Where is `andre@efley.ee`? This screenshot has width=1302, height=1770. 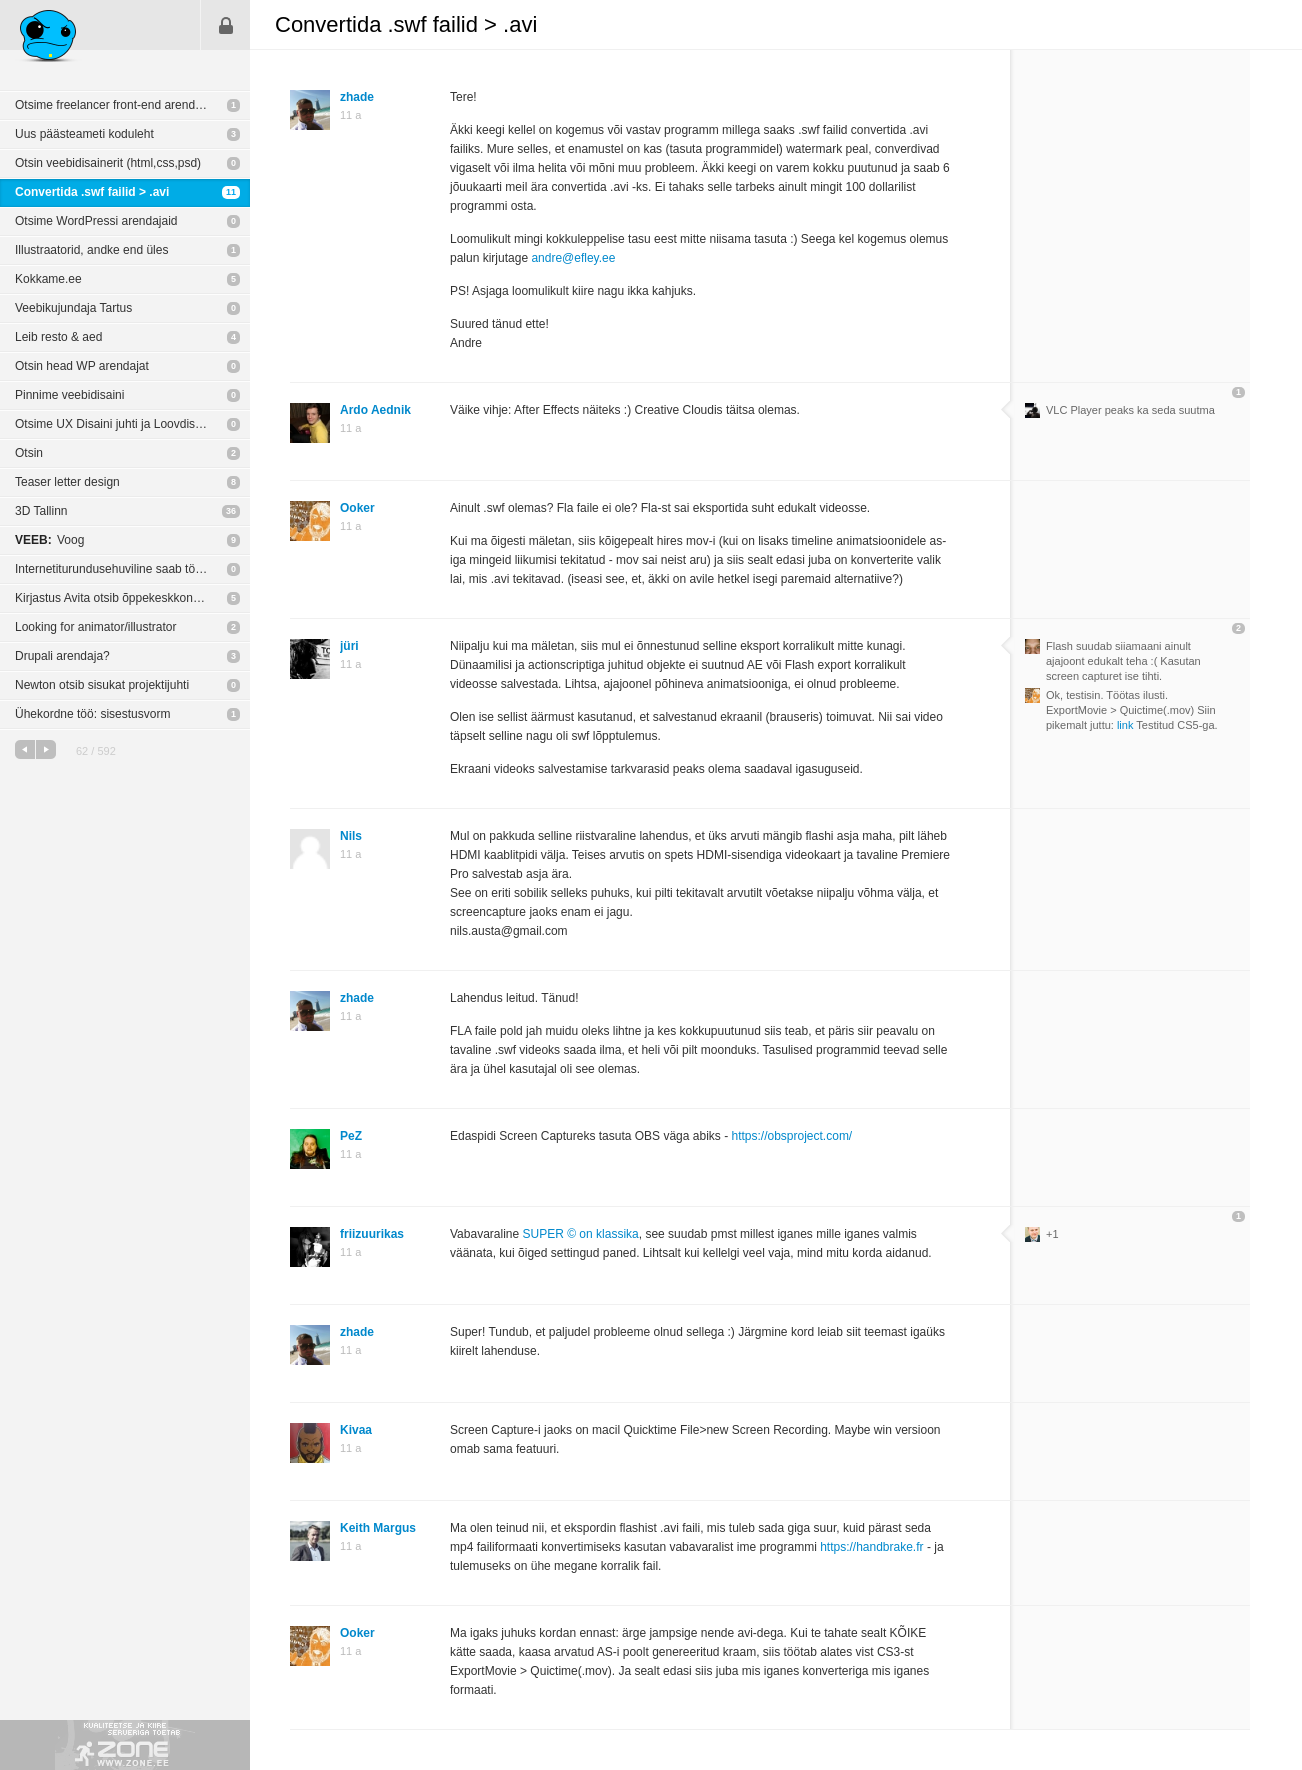
andre@efley.ee is located at coordinates (573, 258).